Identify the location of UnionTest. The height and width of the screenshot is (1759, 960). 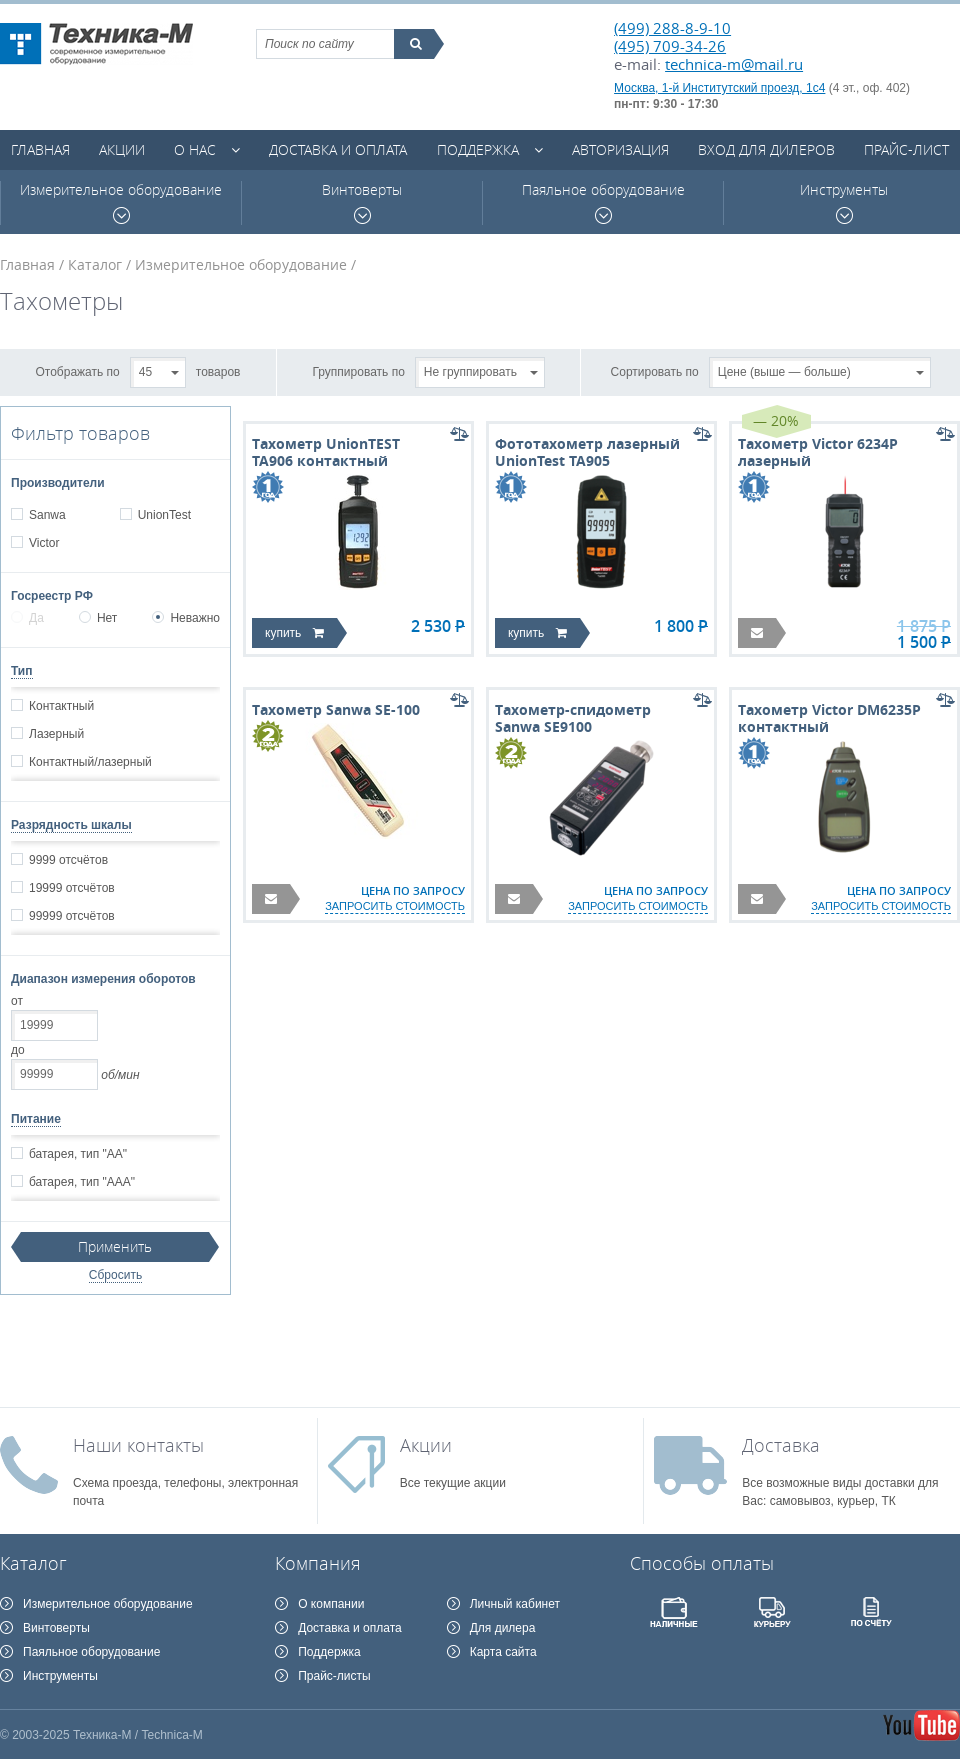
(164, 515).